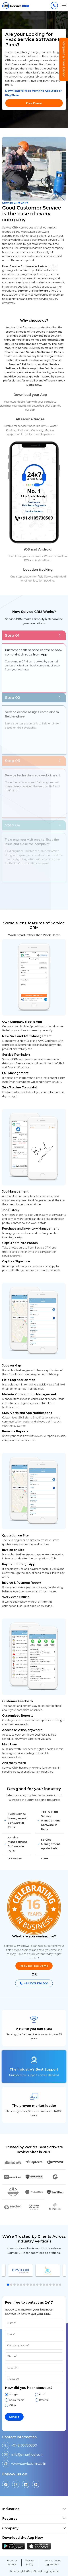 This screenshot has width=68, height=2576. What do you see at coordinates (13, 2394) in the screenshot?
I see `Google` at bounding box center [13, 2394].